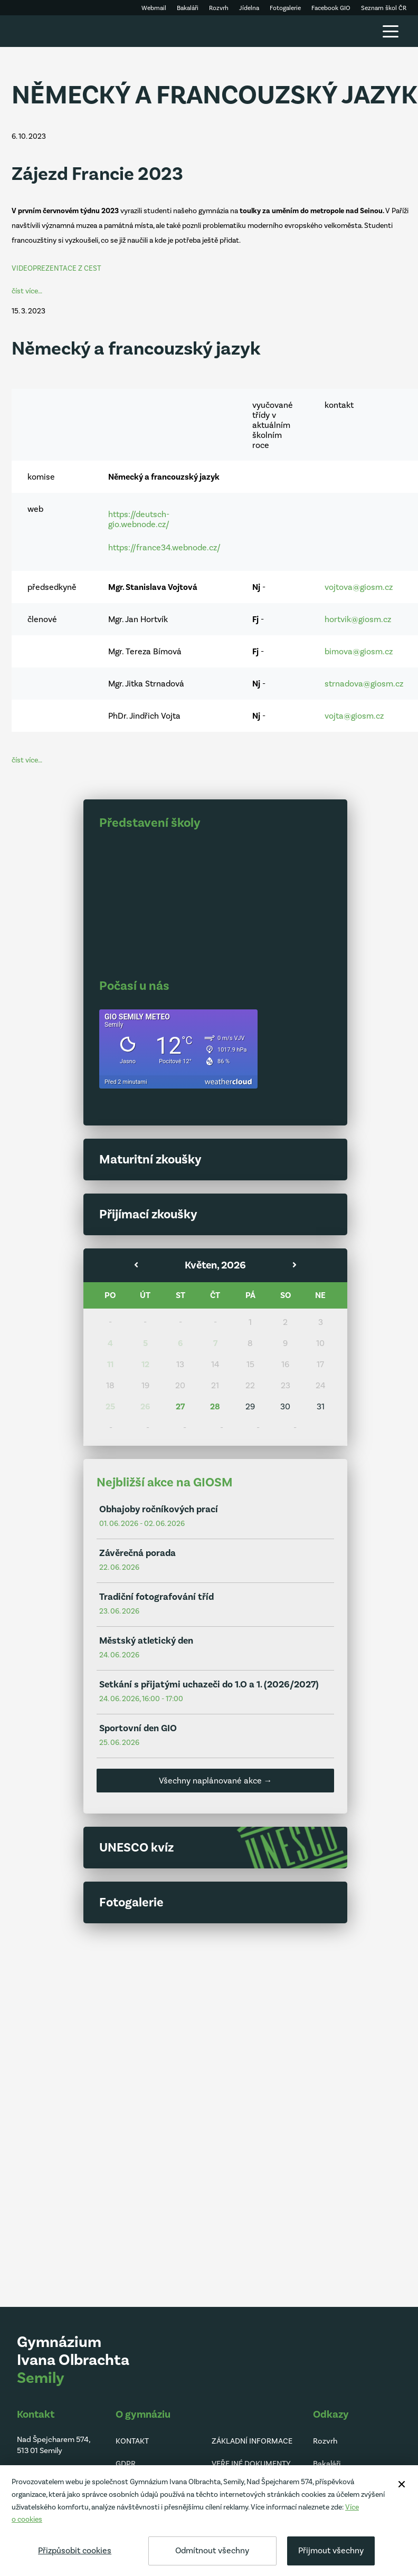 This screenshot has height=2576, width=418. Describe the element at coordinates (359, 587) in the screenshot. I see `vojtova@giosm.cz` at that location.